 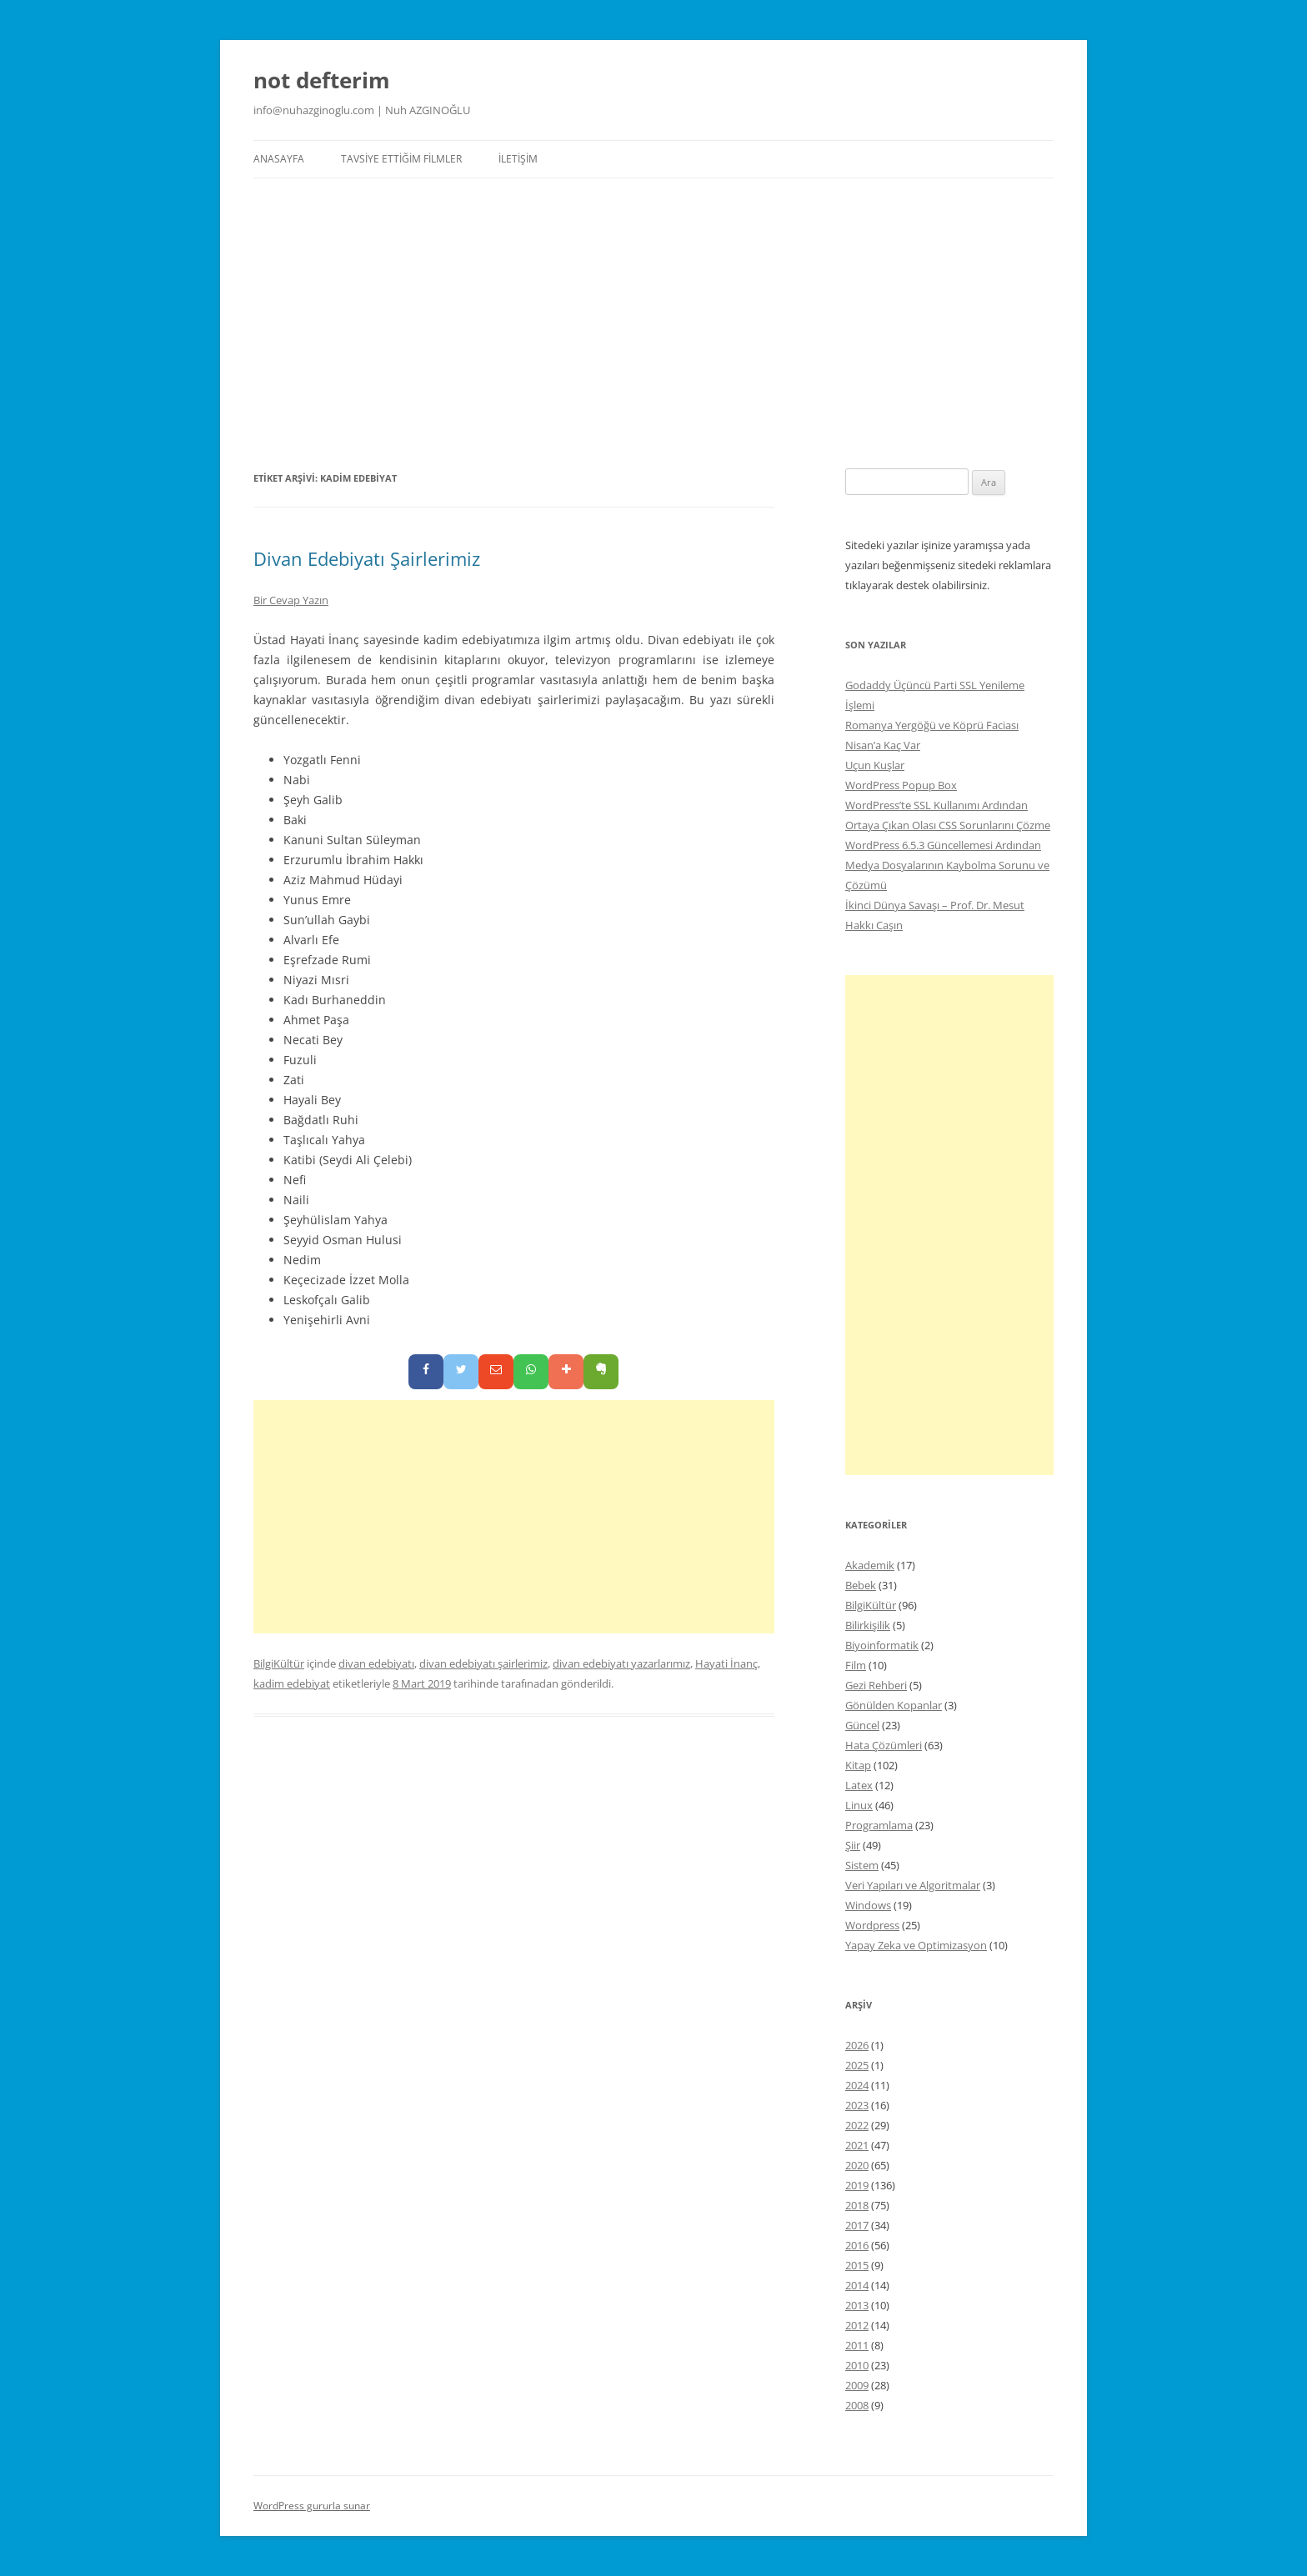 What do you see at coordinates (857, 2265) in the screenshot?
I see `2015` at bounding box center [857, 2265].